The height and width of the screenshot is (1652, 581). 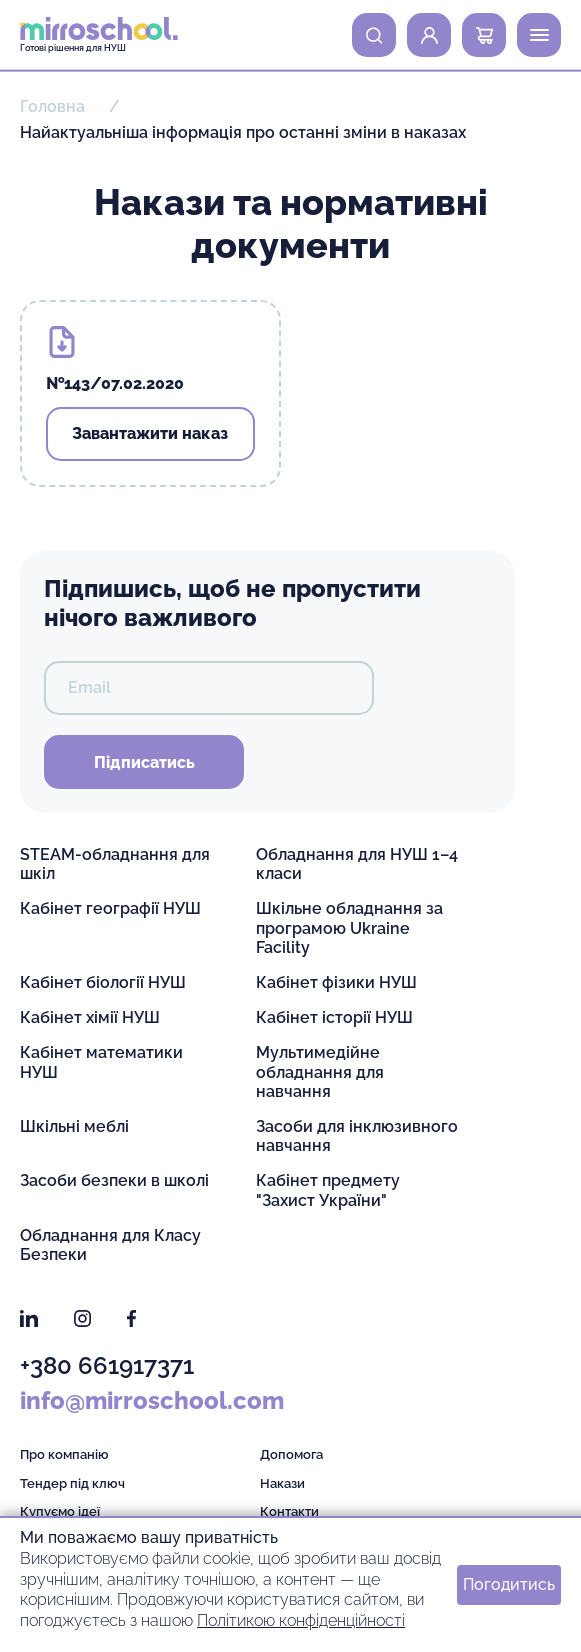 What do you see at coordinates (72, 1483) in the screenshot?
I see `Тендер під ключ` at bounding box center [72, 1483].